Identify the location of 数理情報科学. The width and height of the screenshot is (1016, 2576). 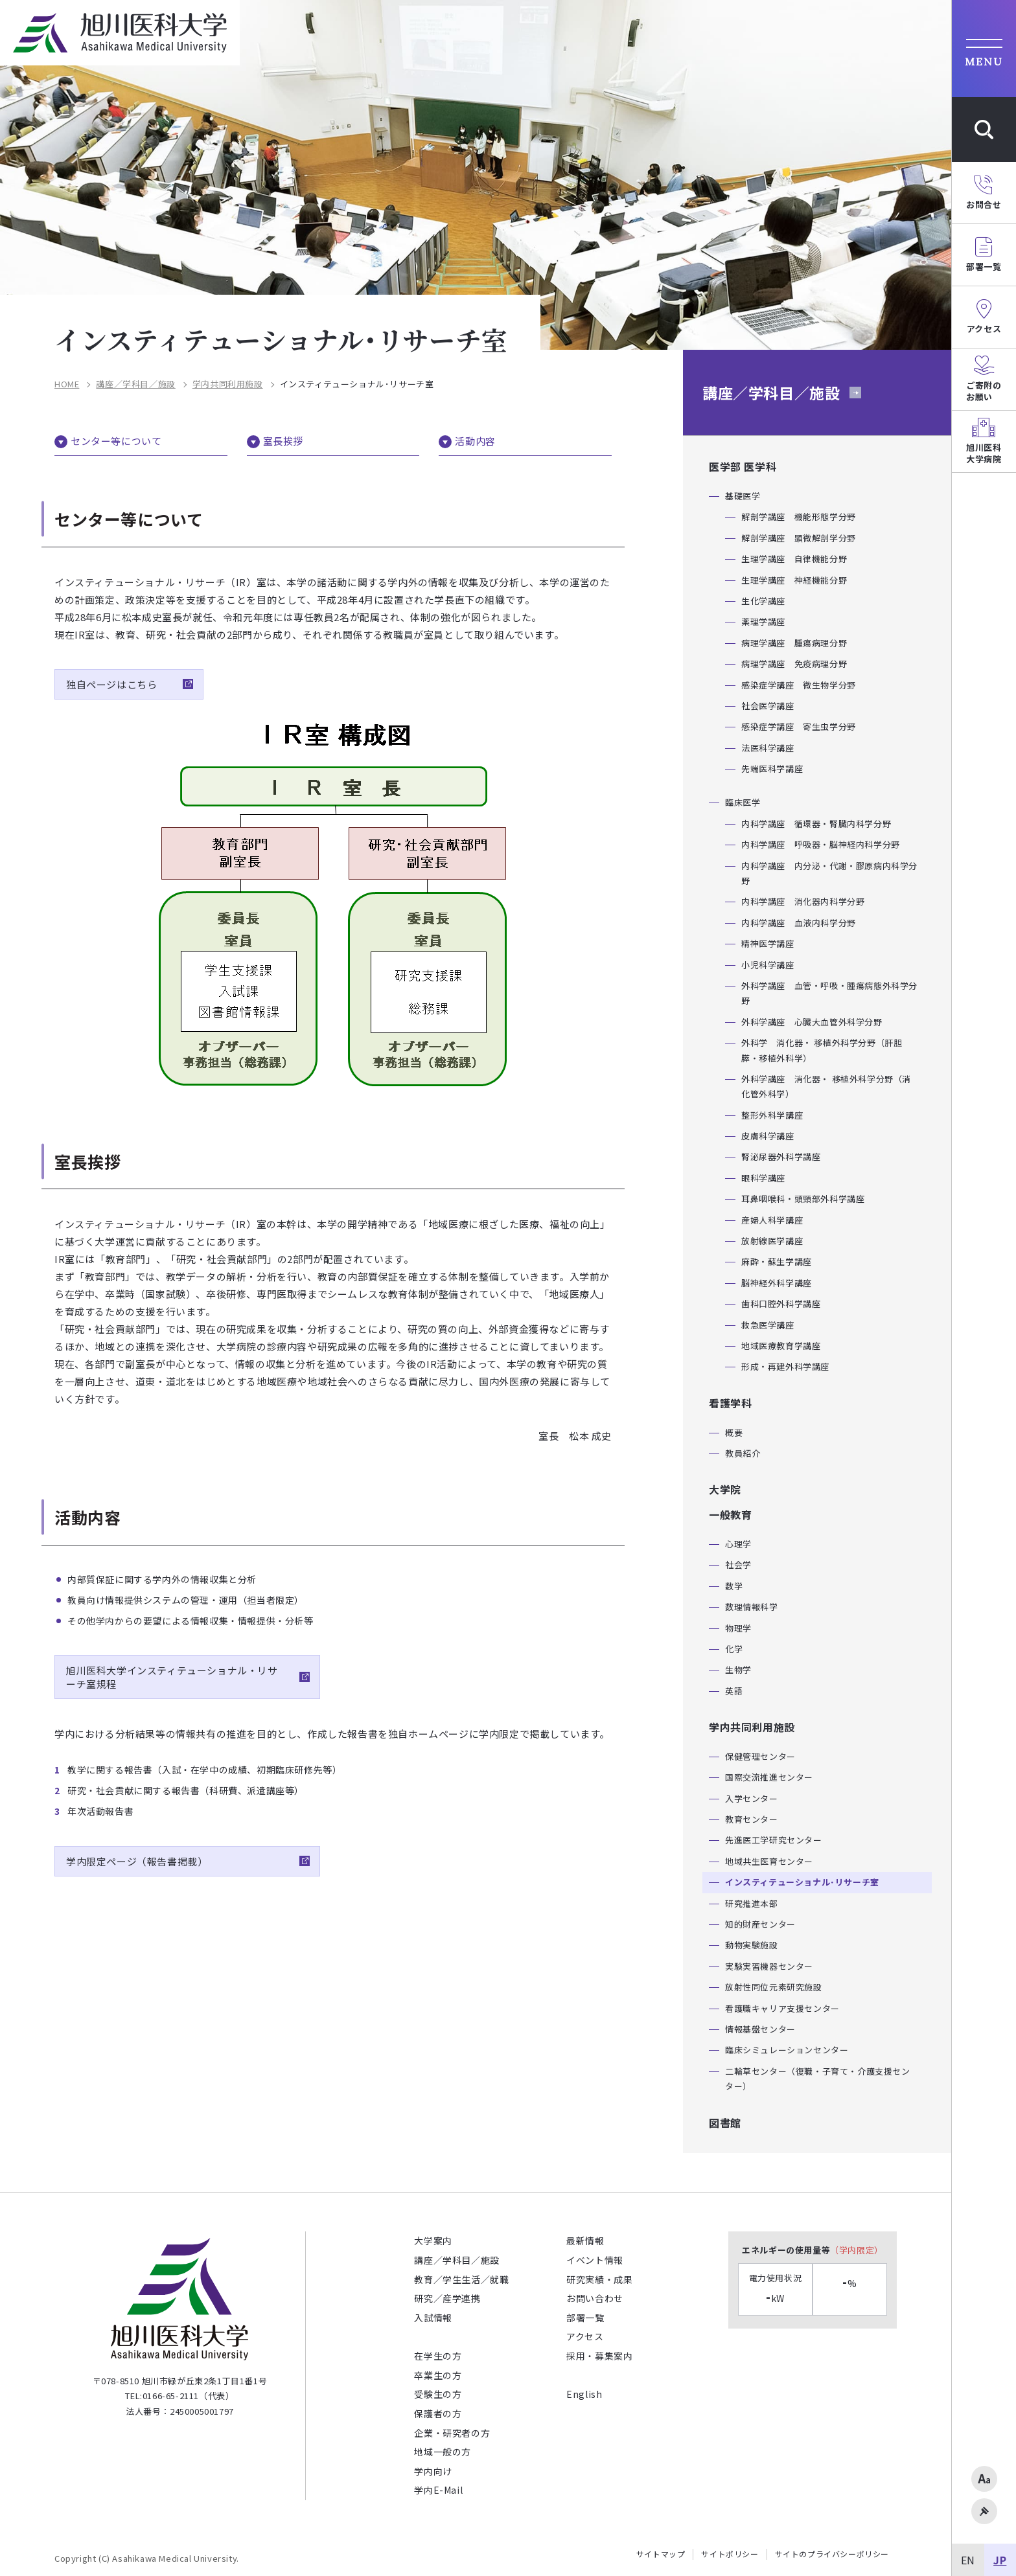
(751, 1607).